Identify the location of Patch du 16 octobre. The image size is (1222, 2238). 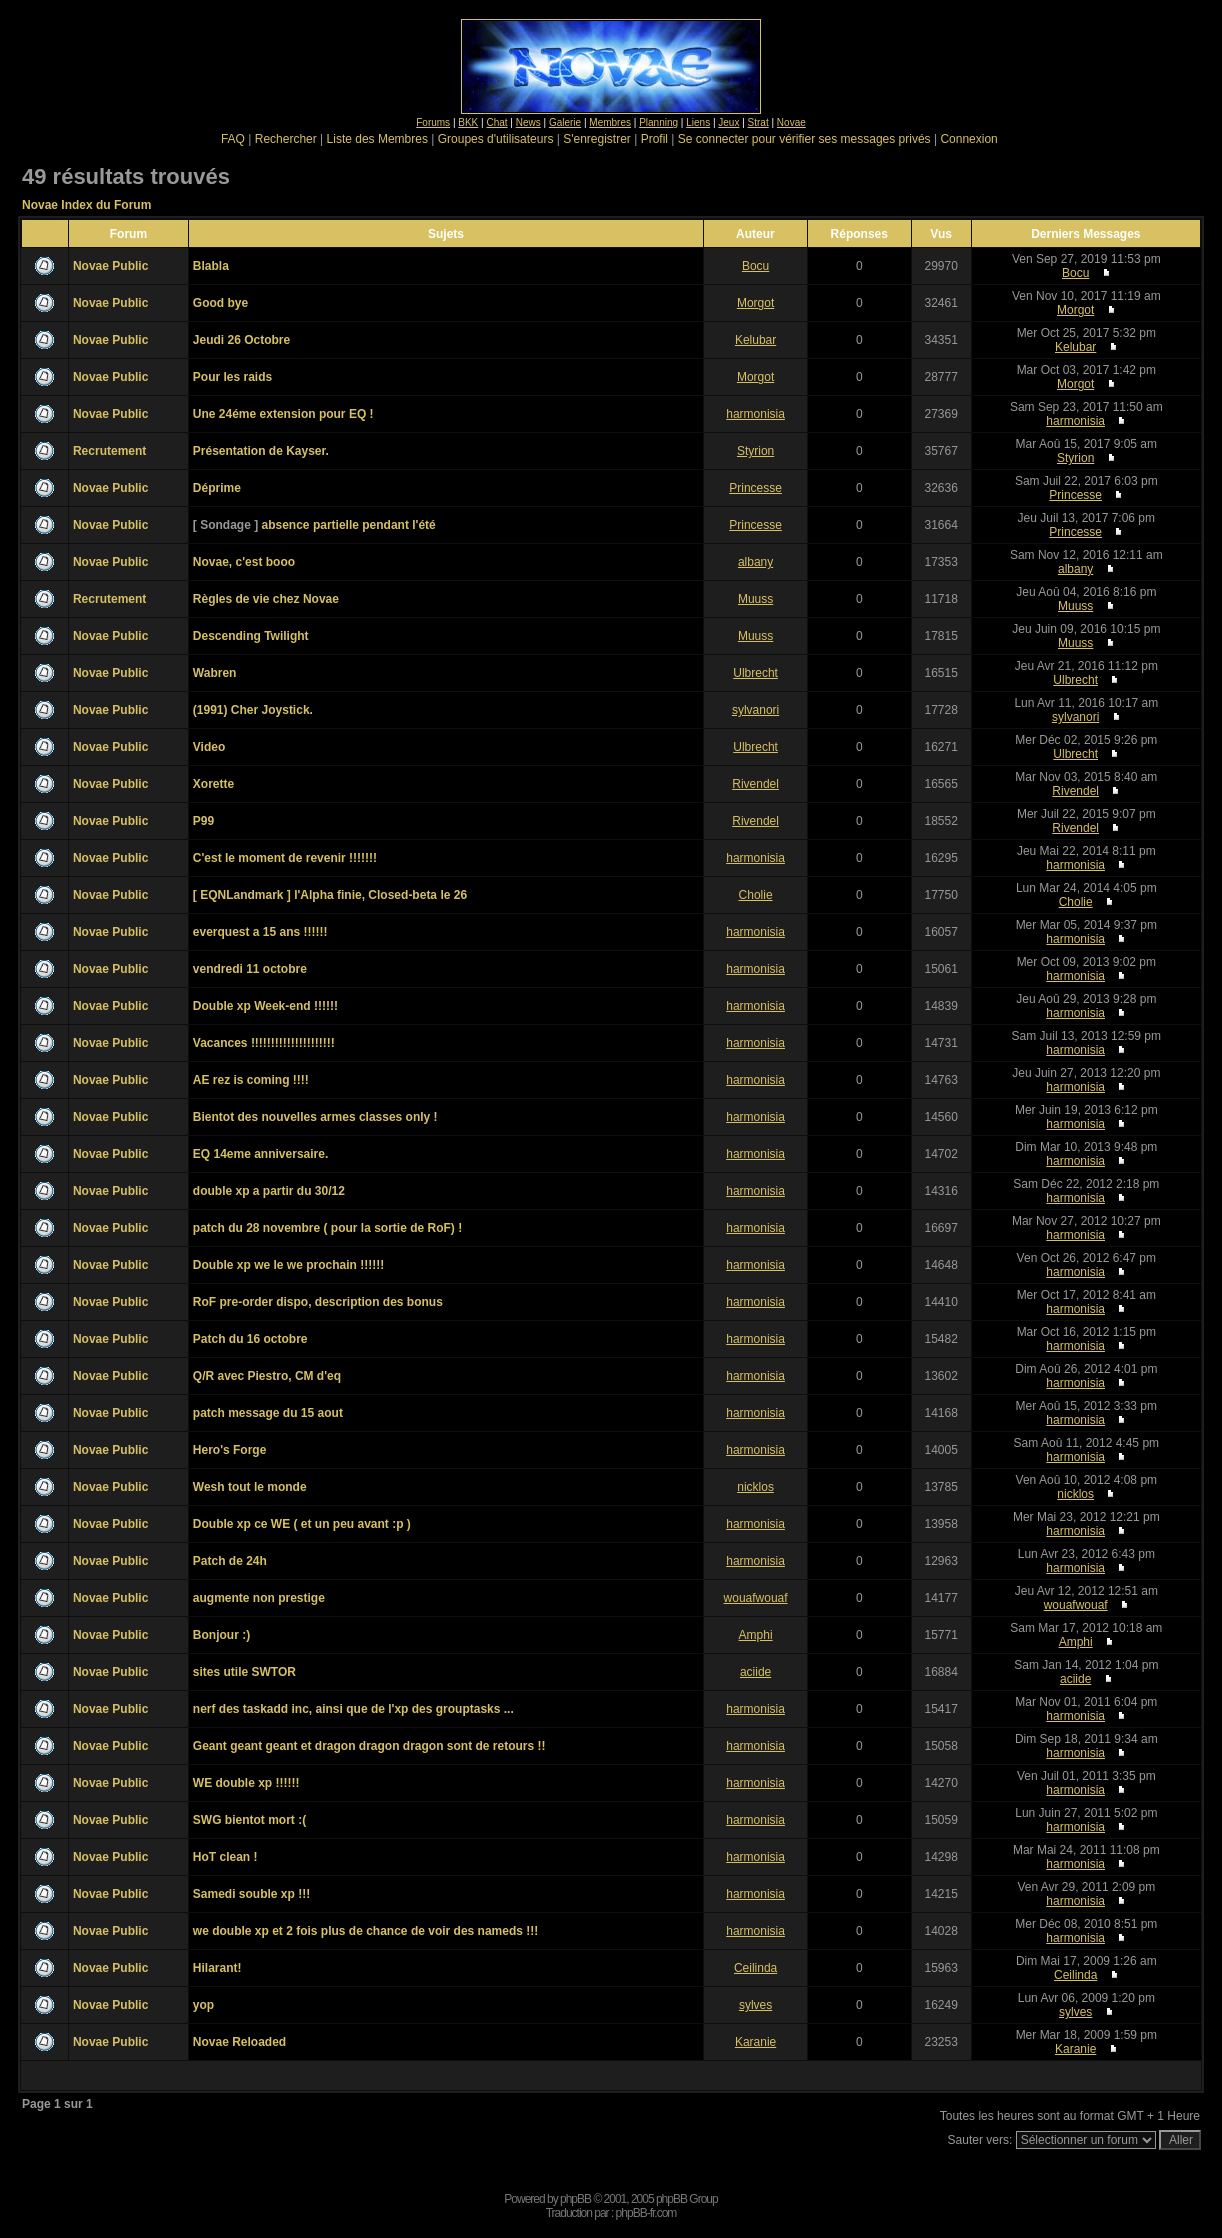
(250, 1339).